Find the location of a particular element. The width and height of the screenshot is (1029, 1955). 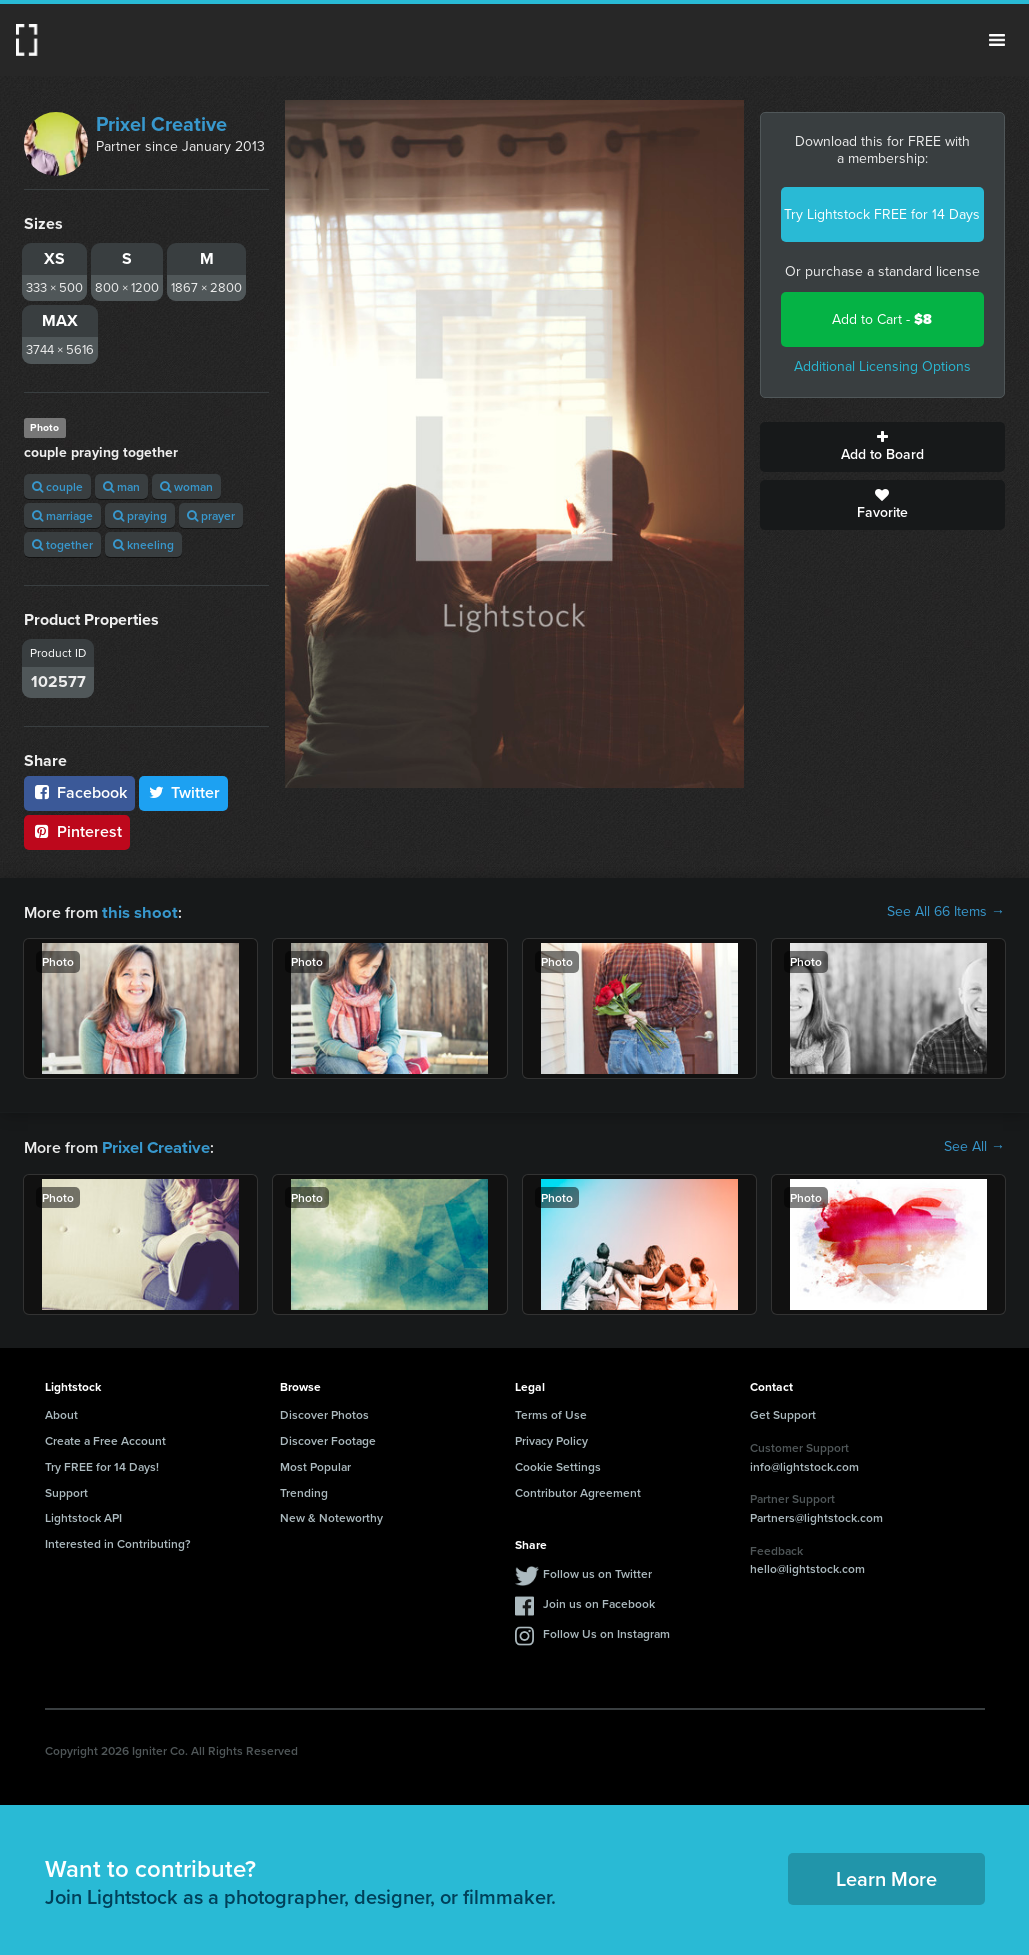

Try Lightstock FREE for 14 Days is located at coordinates (882, 214).